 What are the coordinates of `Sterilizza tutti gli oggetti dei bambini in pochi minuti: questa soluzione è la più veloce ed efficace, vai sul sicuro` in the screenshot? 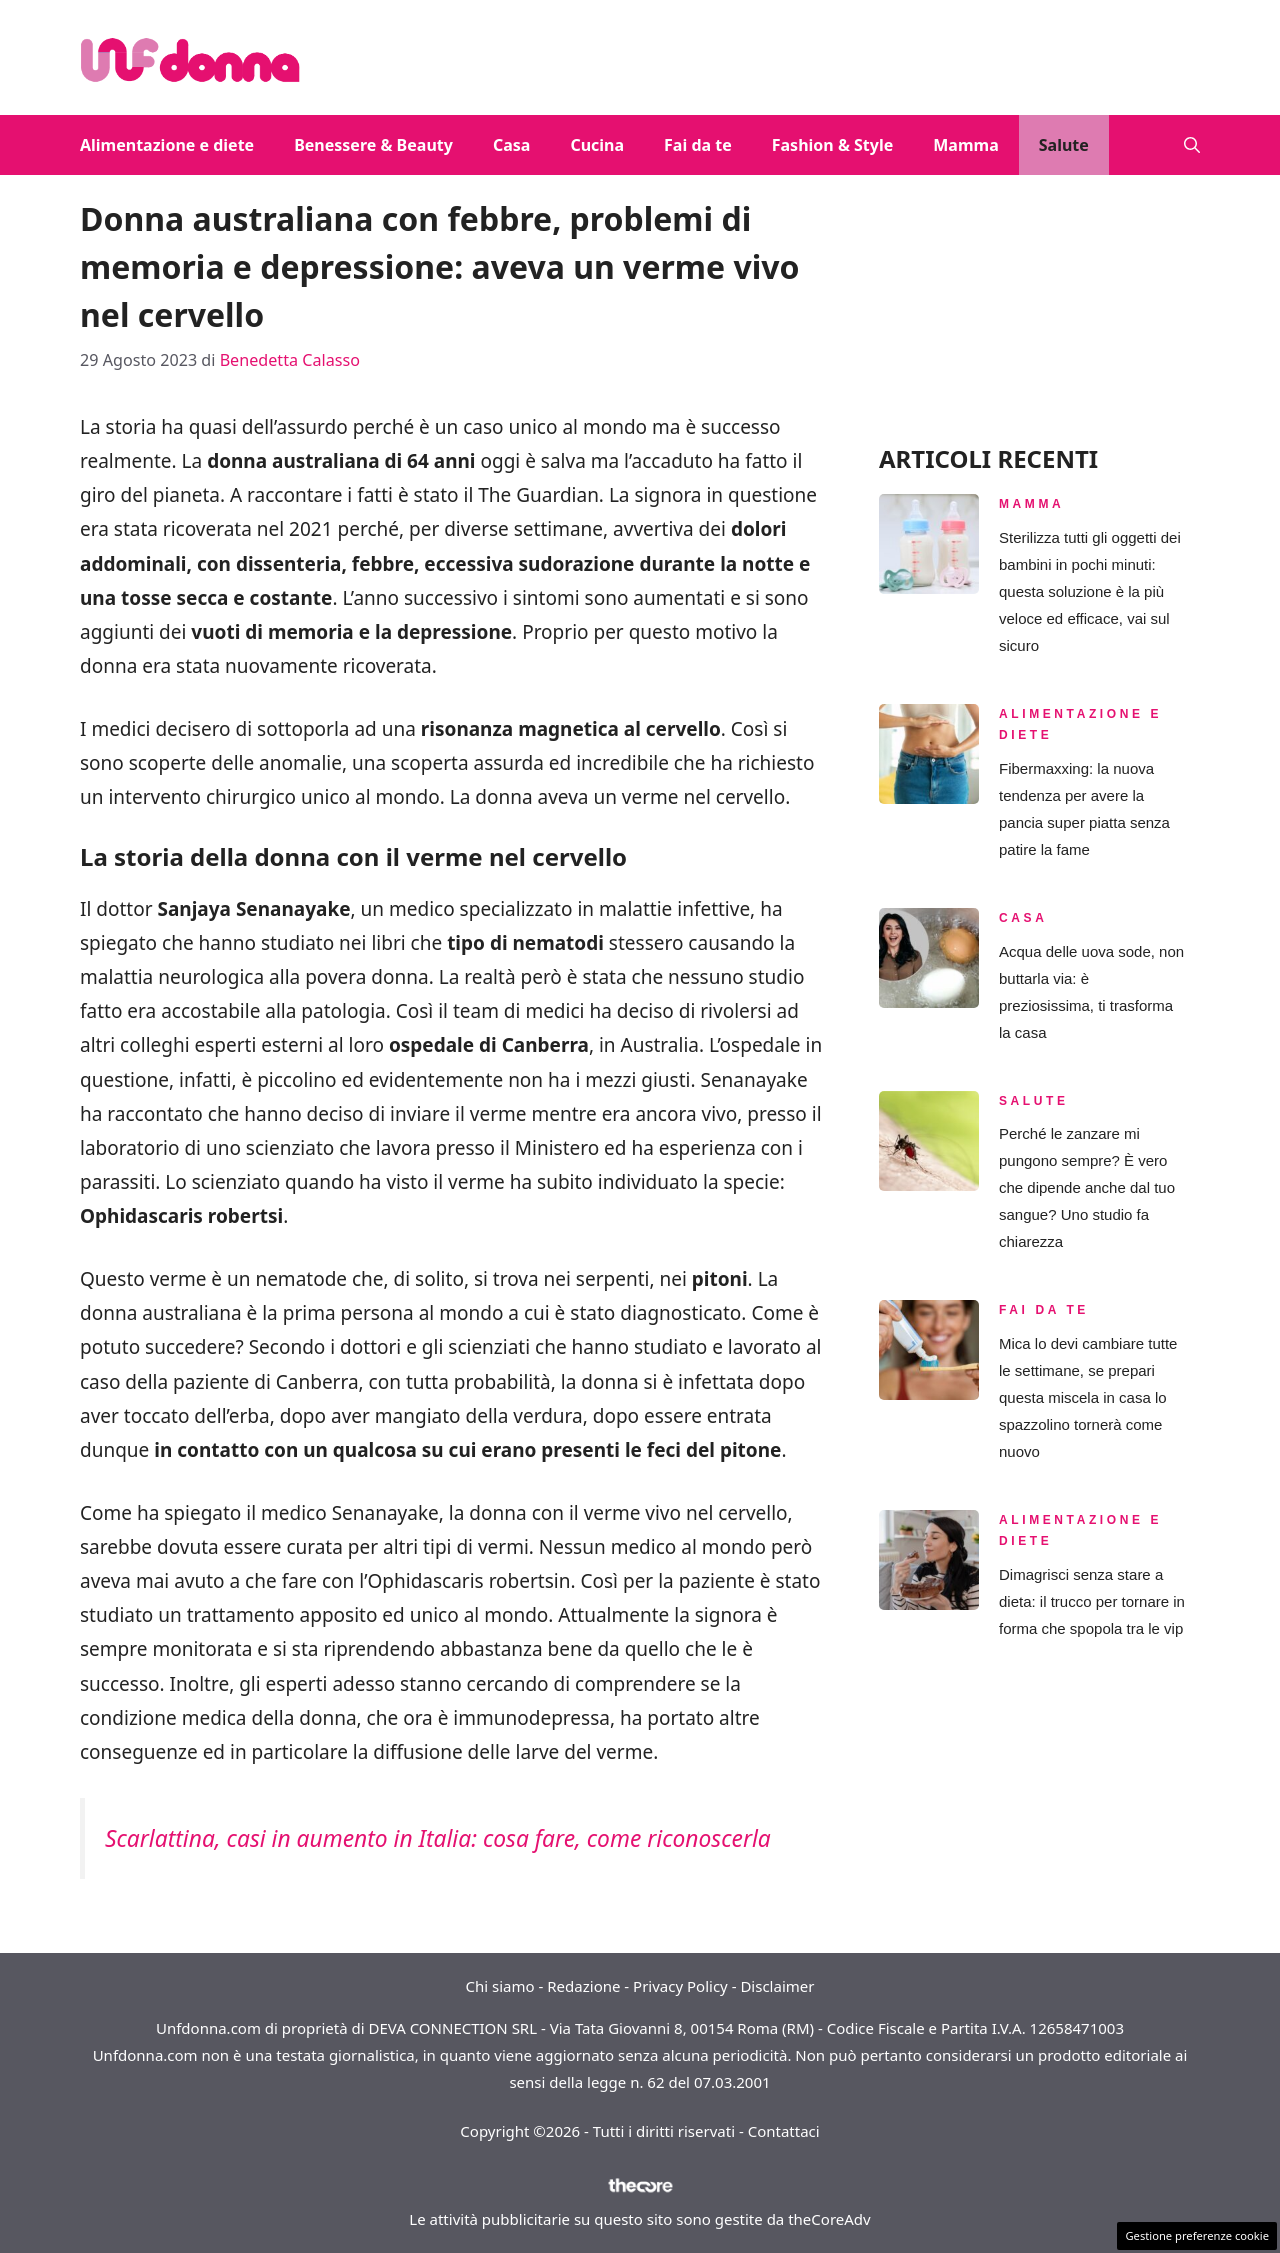 It's located at (1090, 591).